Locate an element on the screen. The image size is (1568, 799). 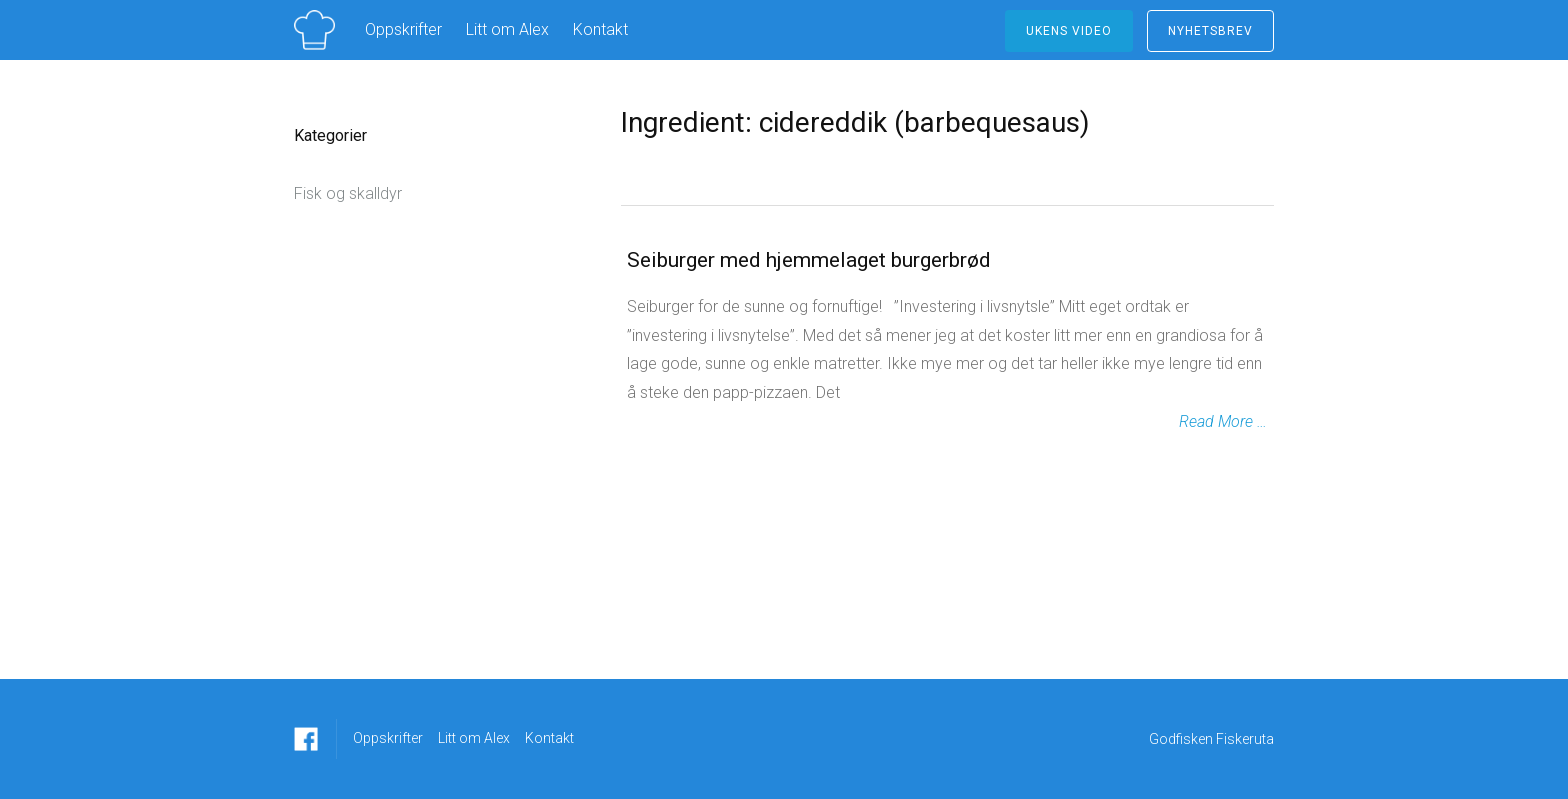
NYHETSBREV is located at coordinates (1210, 31).